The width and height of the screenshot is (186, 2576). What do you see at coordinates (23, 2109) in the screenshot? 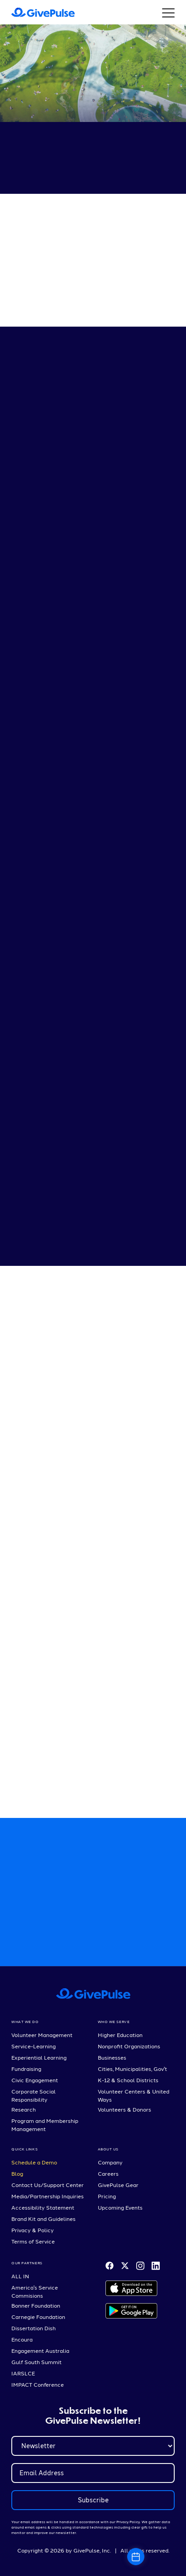
I see `Research [menuitem]` at bounding box center [23, 2109].